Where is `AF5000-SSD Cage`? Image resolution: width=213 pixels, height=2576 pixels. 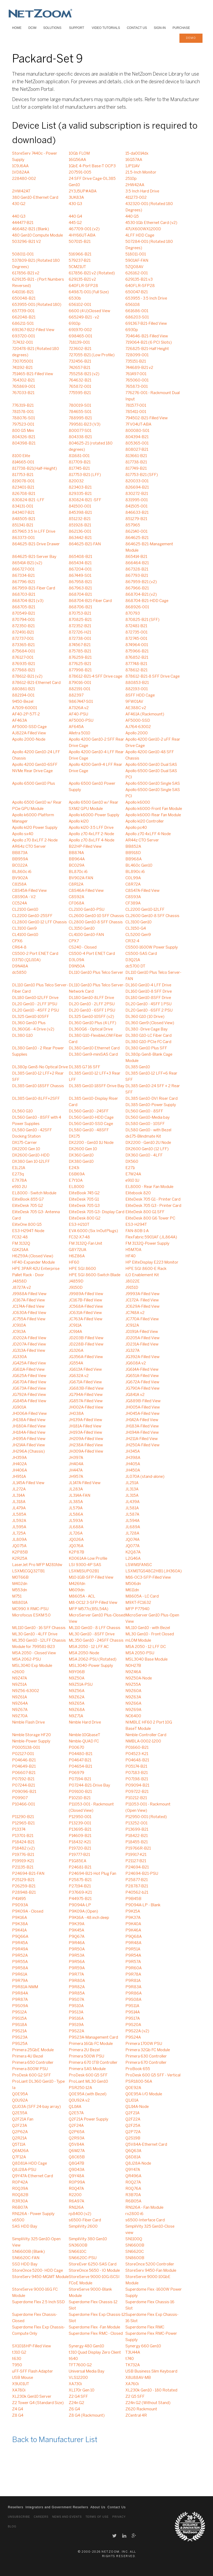
AF5000-SSD Cage is located at coordinates (29, 727).